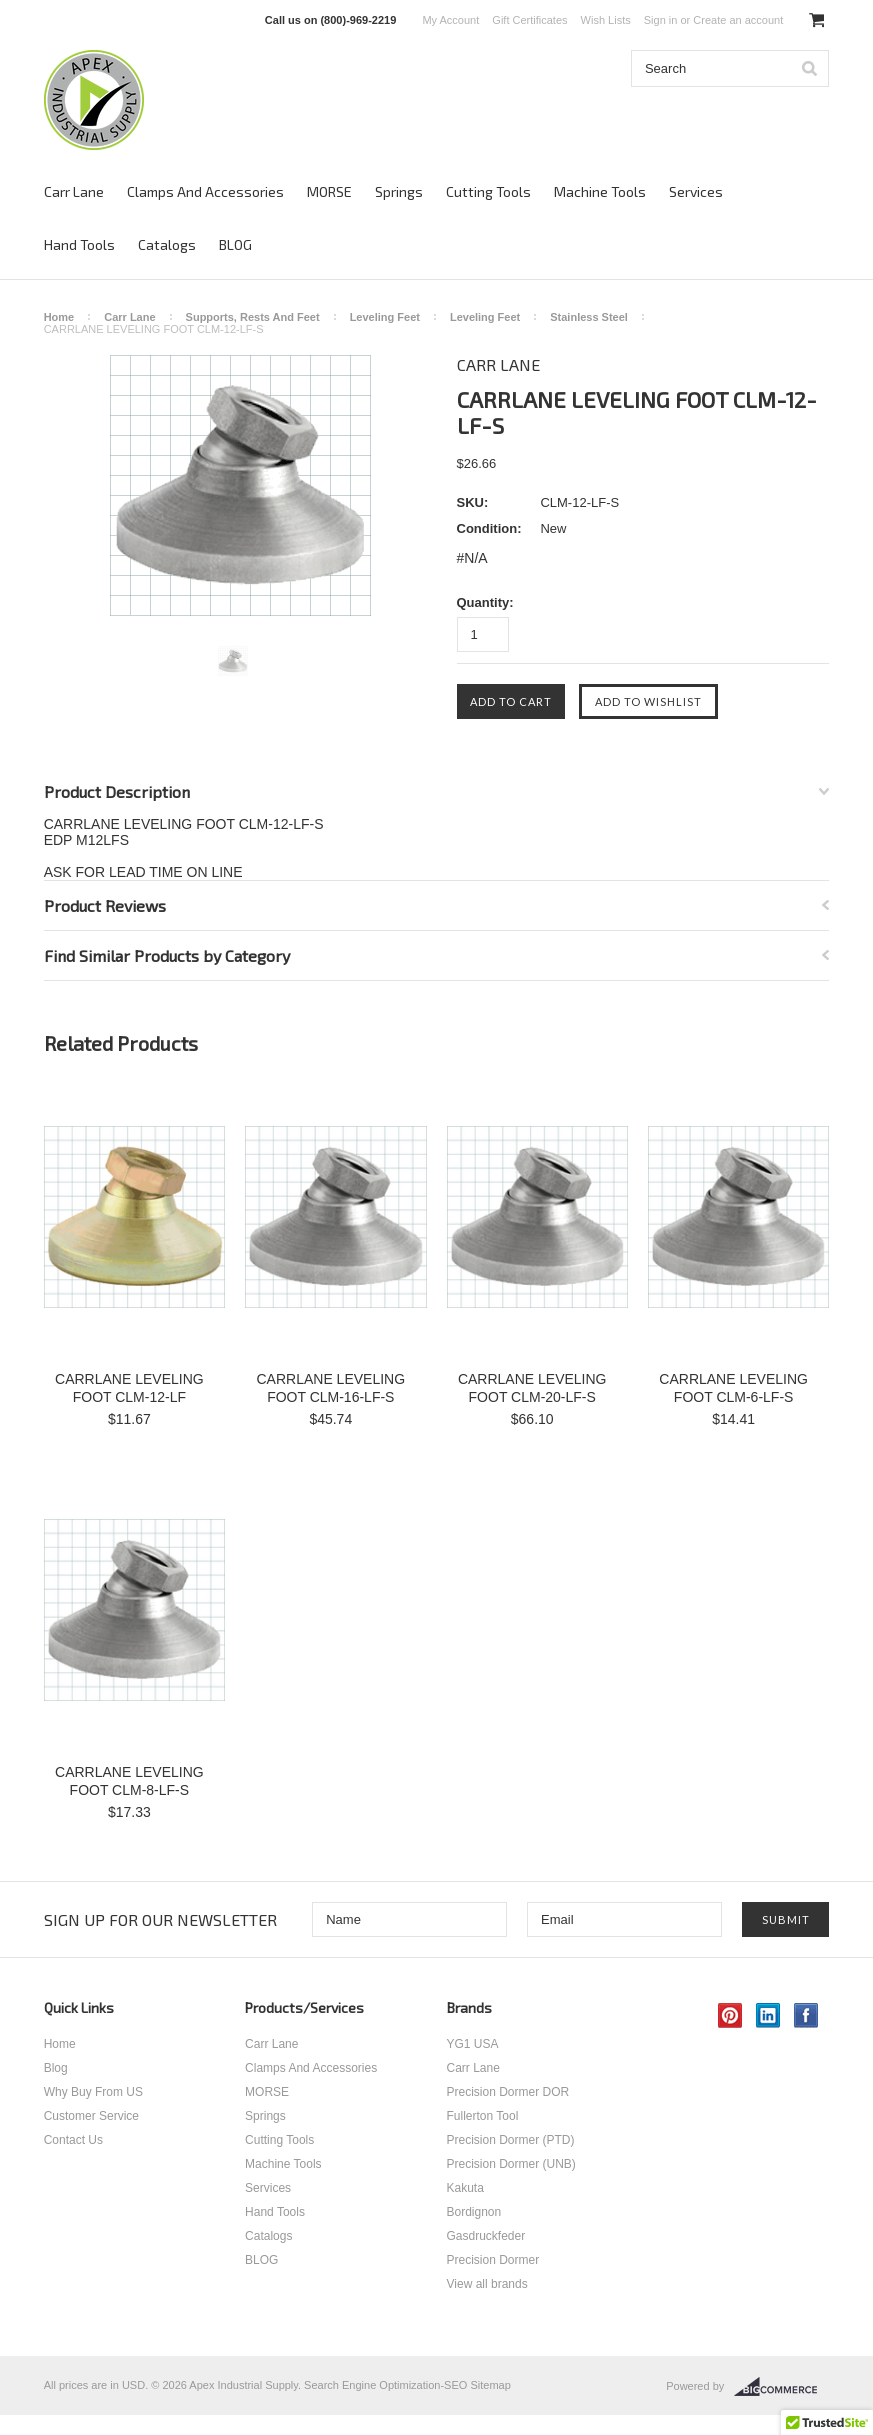  I want to click on BigCommerce, so click(781, 2387).